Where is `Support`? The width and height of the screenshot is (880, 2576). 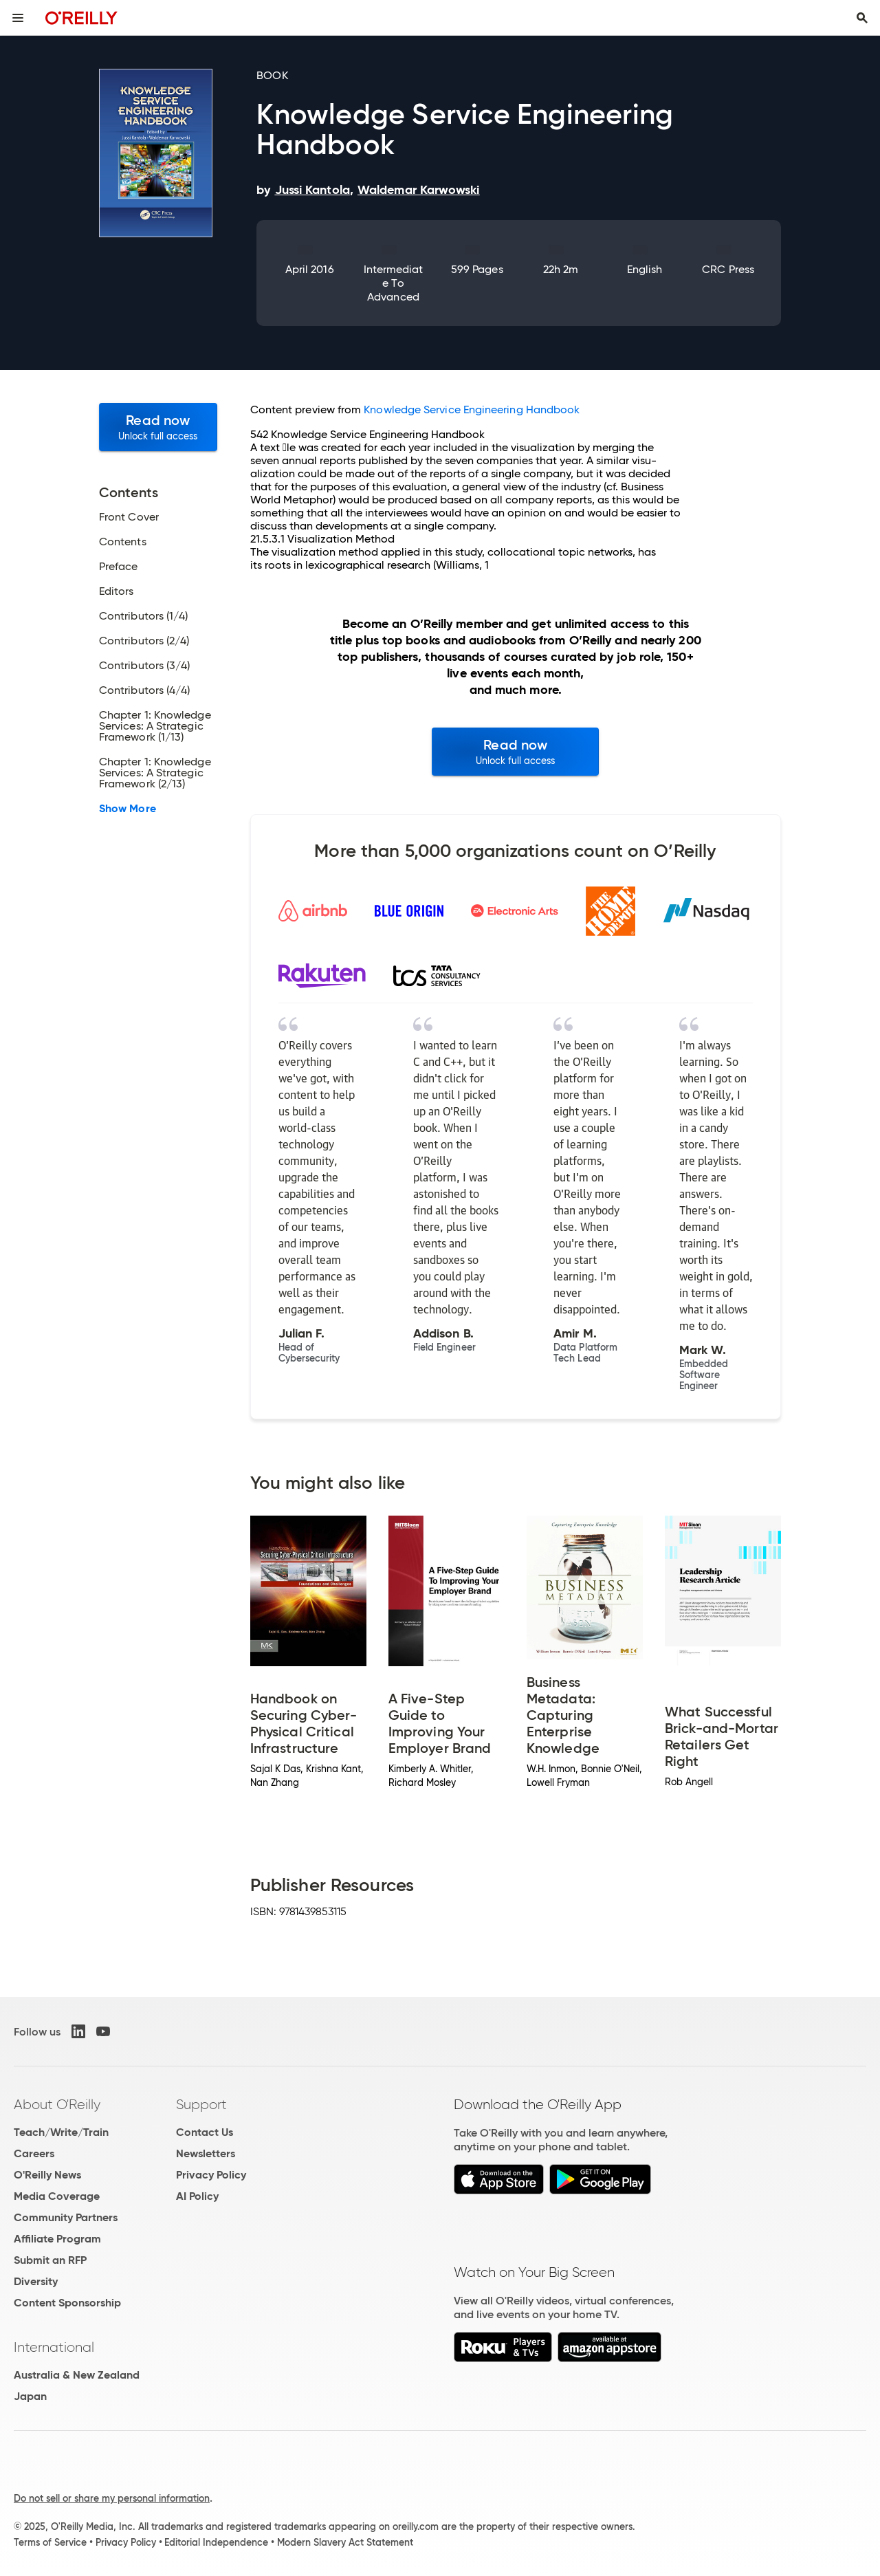 Support is located at coordinates (201, 2104).